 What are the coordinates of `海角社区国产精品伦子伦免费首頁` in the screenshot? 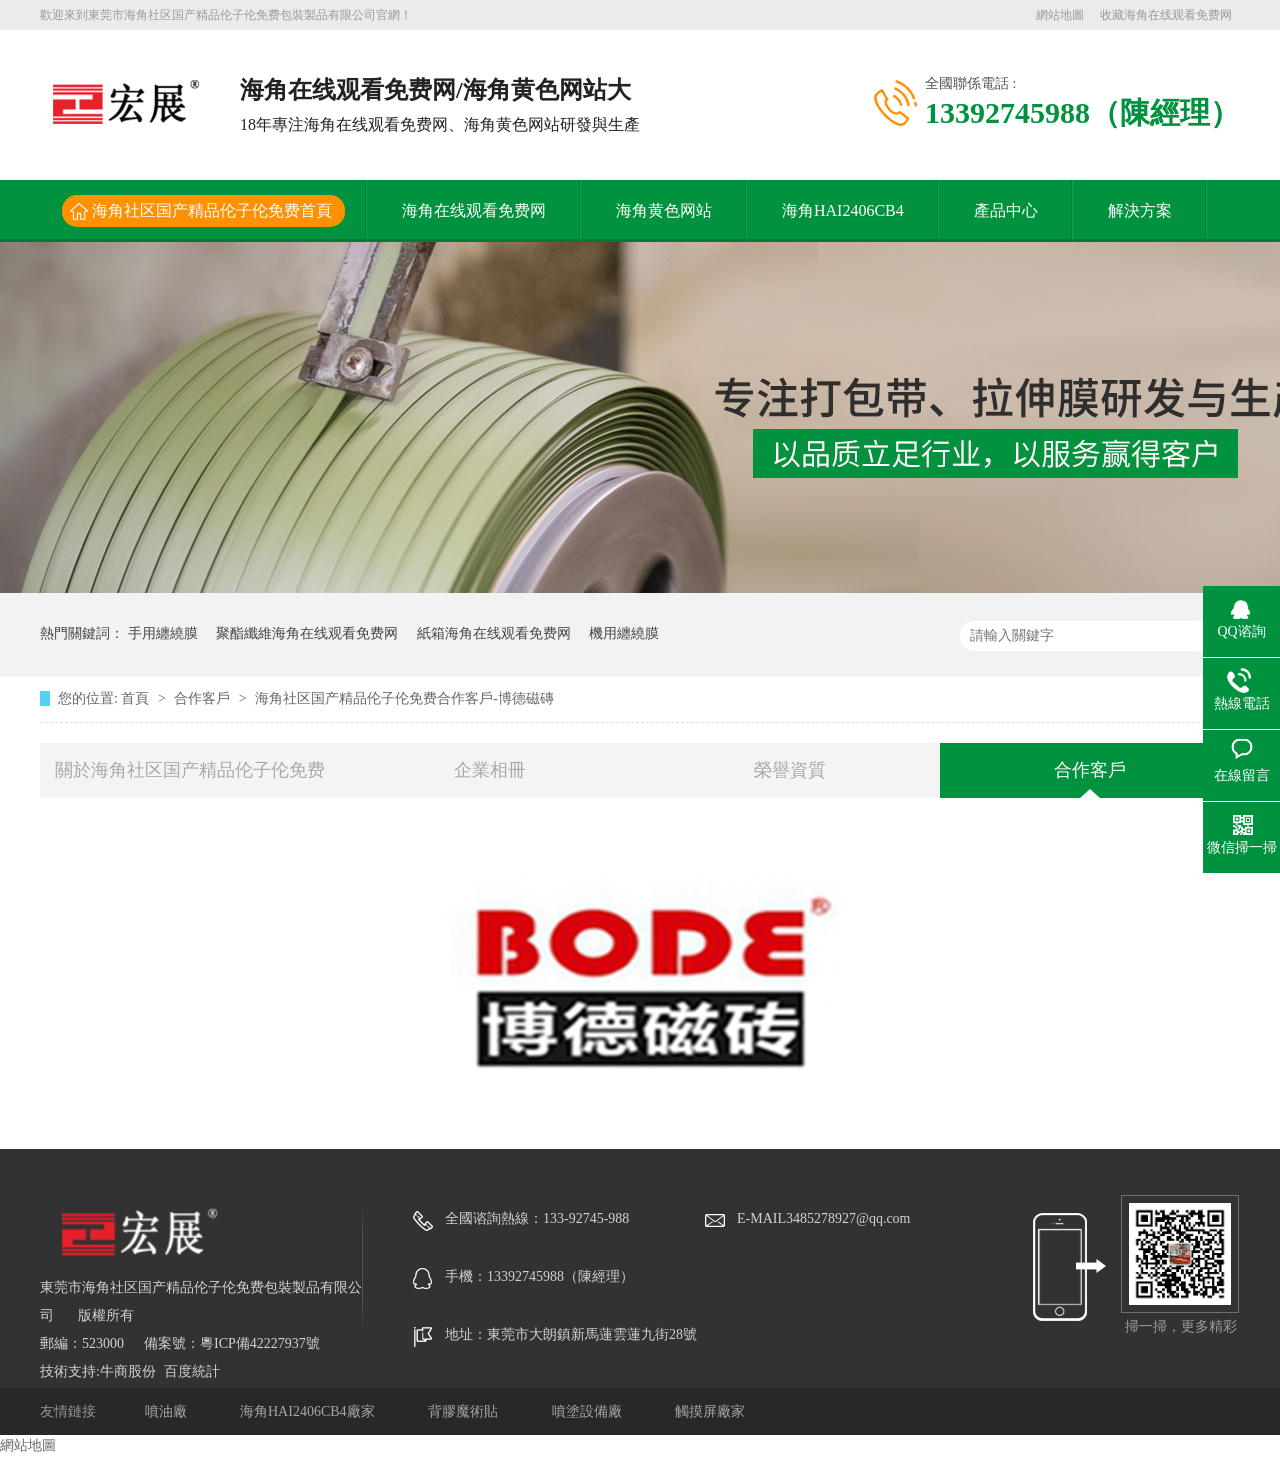 It's located at (212, 210).